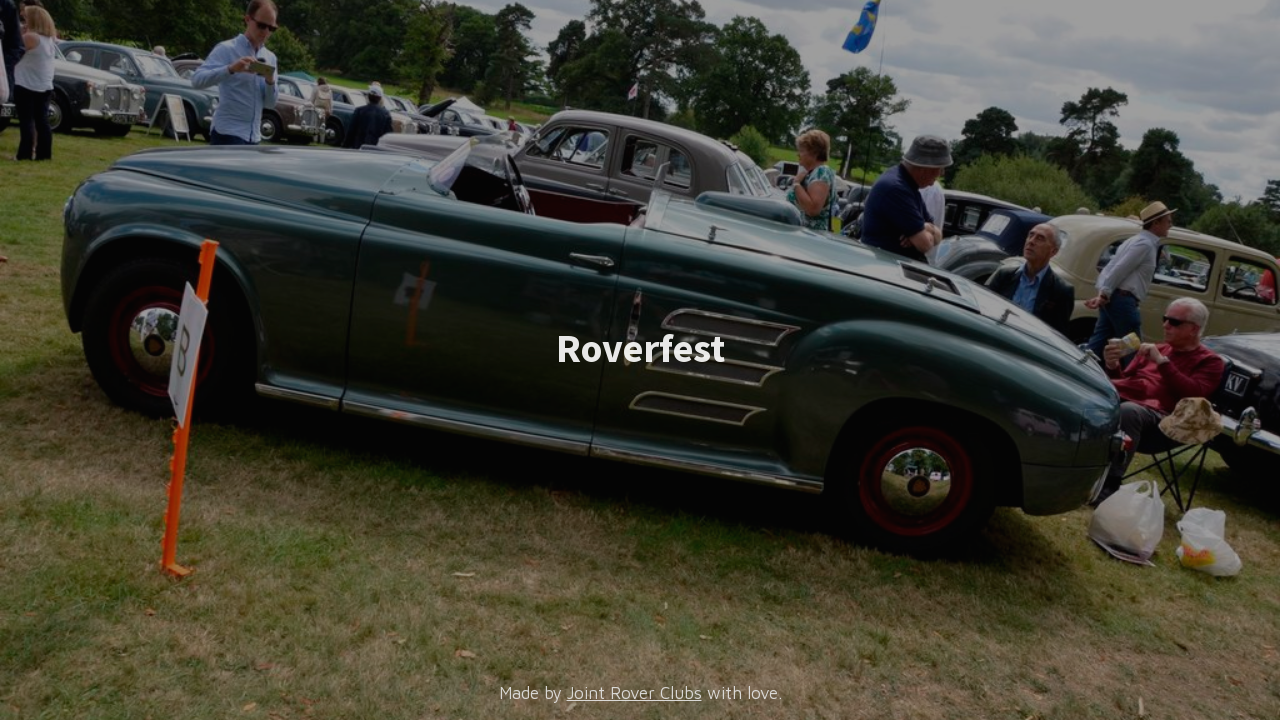 This screenshot has height=720, width=1280. I want to click on Joint Rover Clubs, so click(634, 693).